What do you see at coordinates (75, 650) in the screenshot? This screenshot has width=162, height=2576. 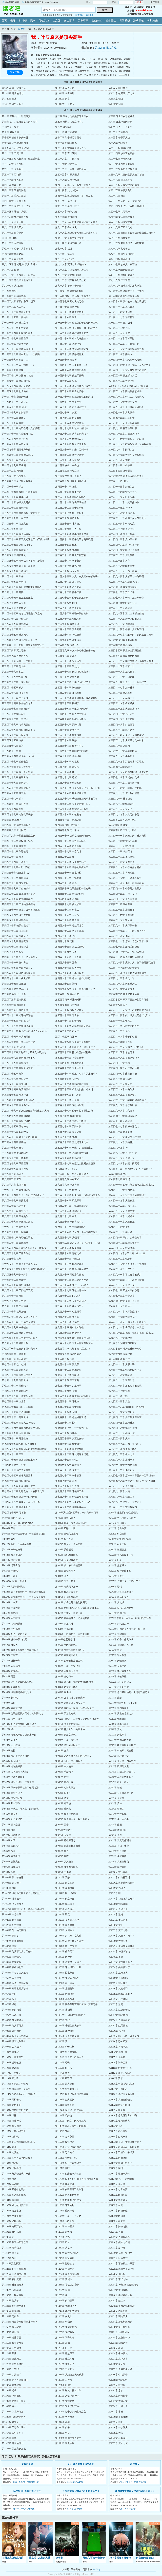 I see `第三百零六章 神文抹杀过去现在未来身` at bounding box center [75, 650].